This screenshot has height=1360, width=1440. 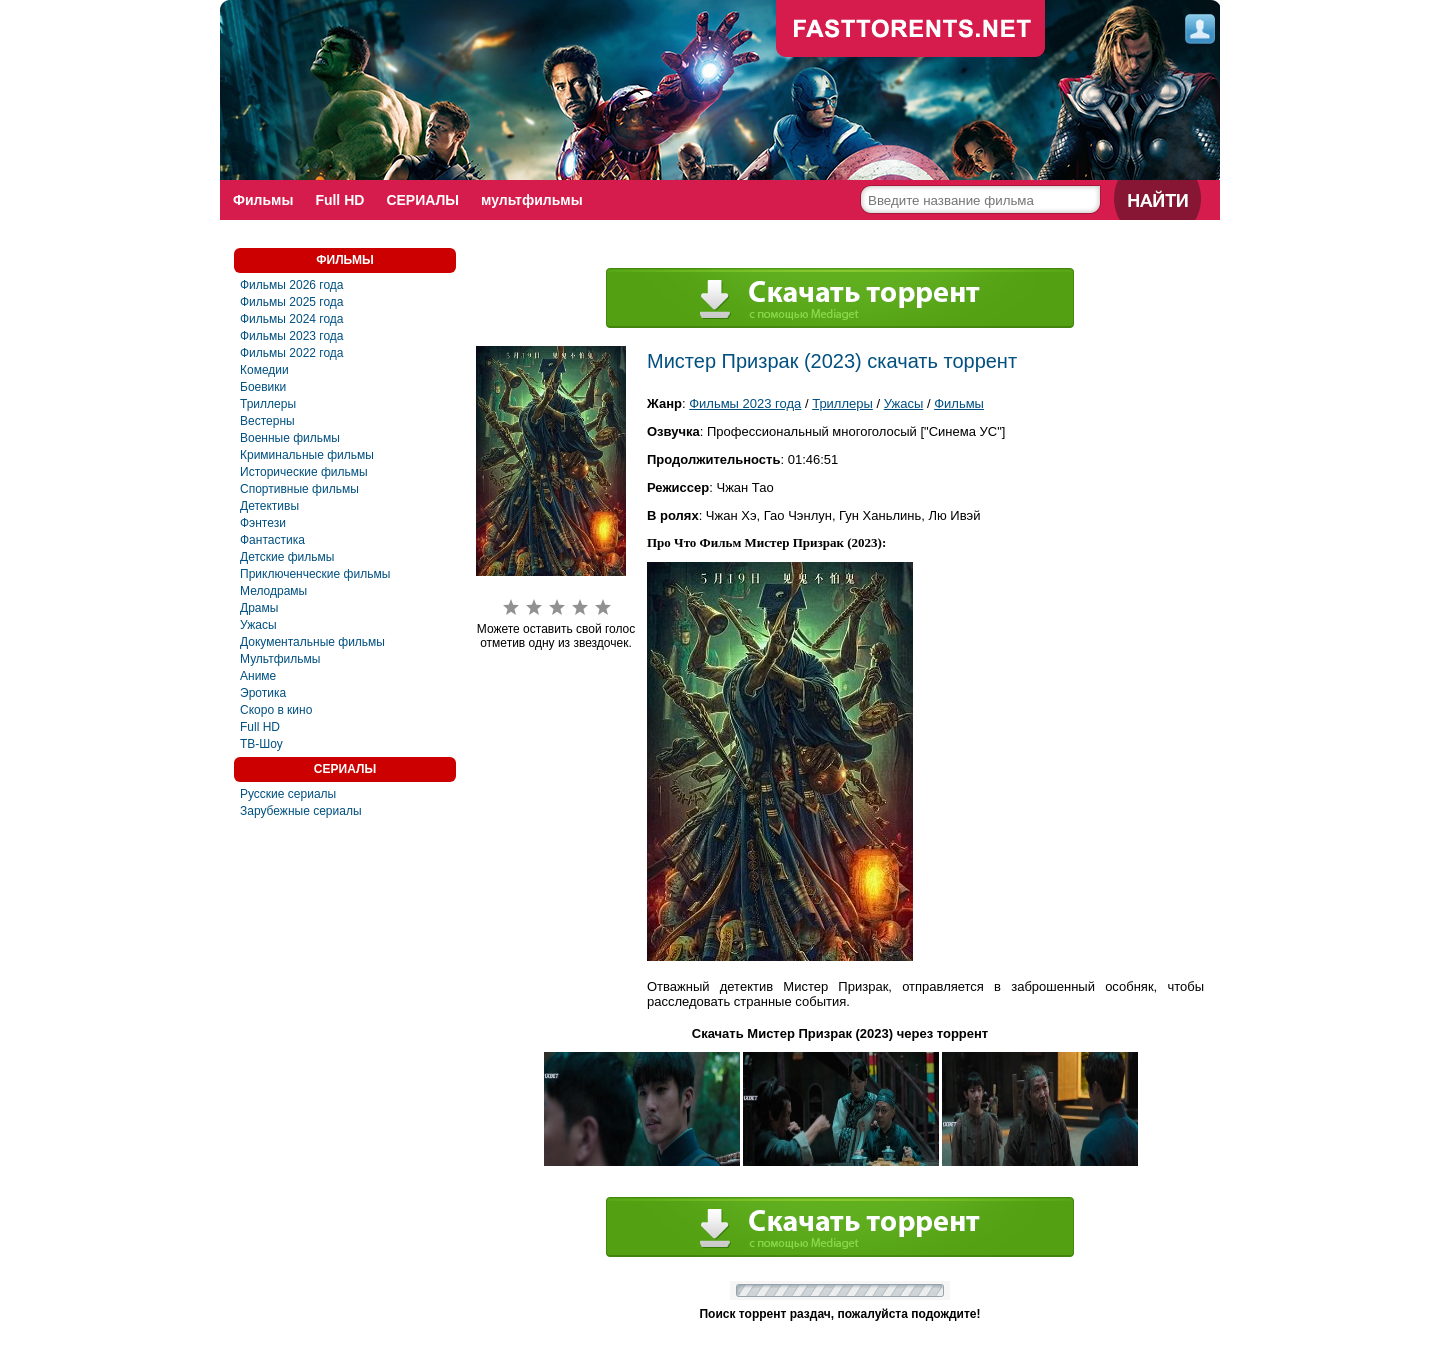 I want to click on Драмы, so click(x=259, y=608).